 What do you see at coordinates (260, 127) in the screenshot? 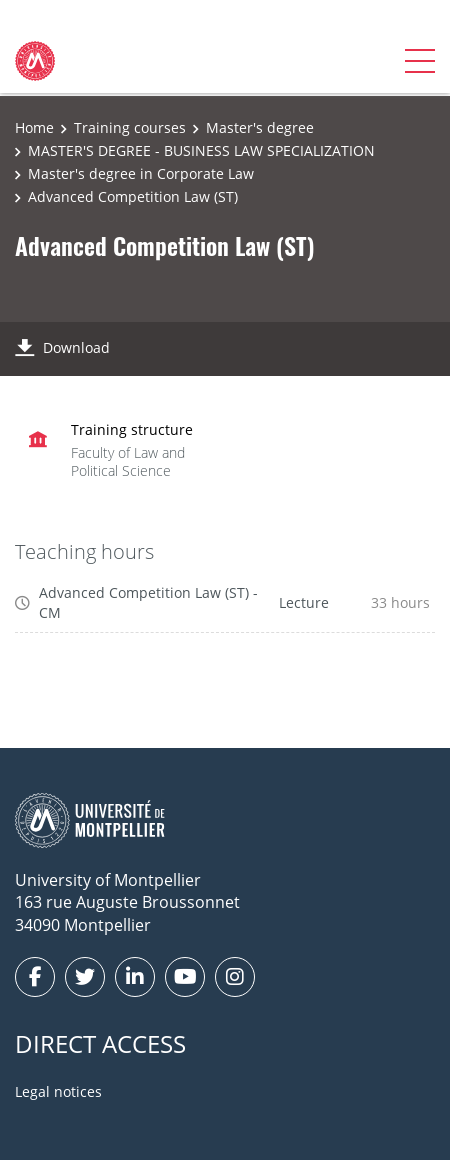
I see `Master's degree` at bounding box center [260, 127].